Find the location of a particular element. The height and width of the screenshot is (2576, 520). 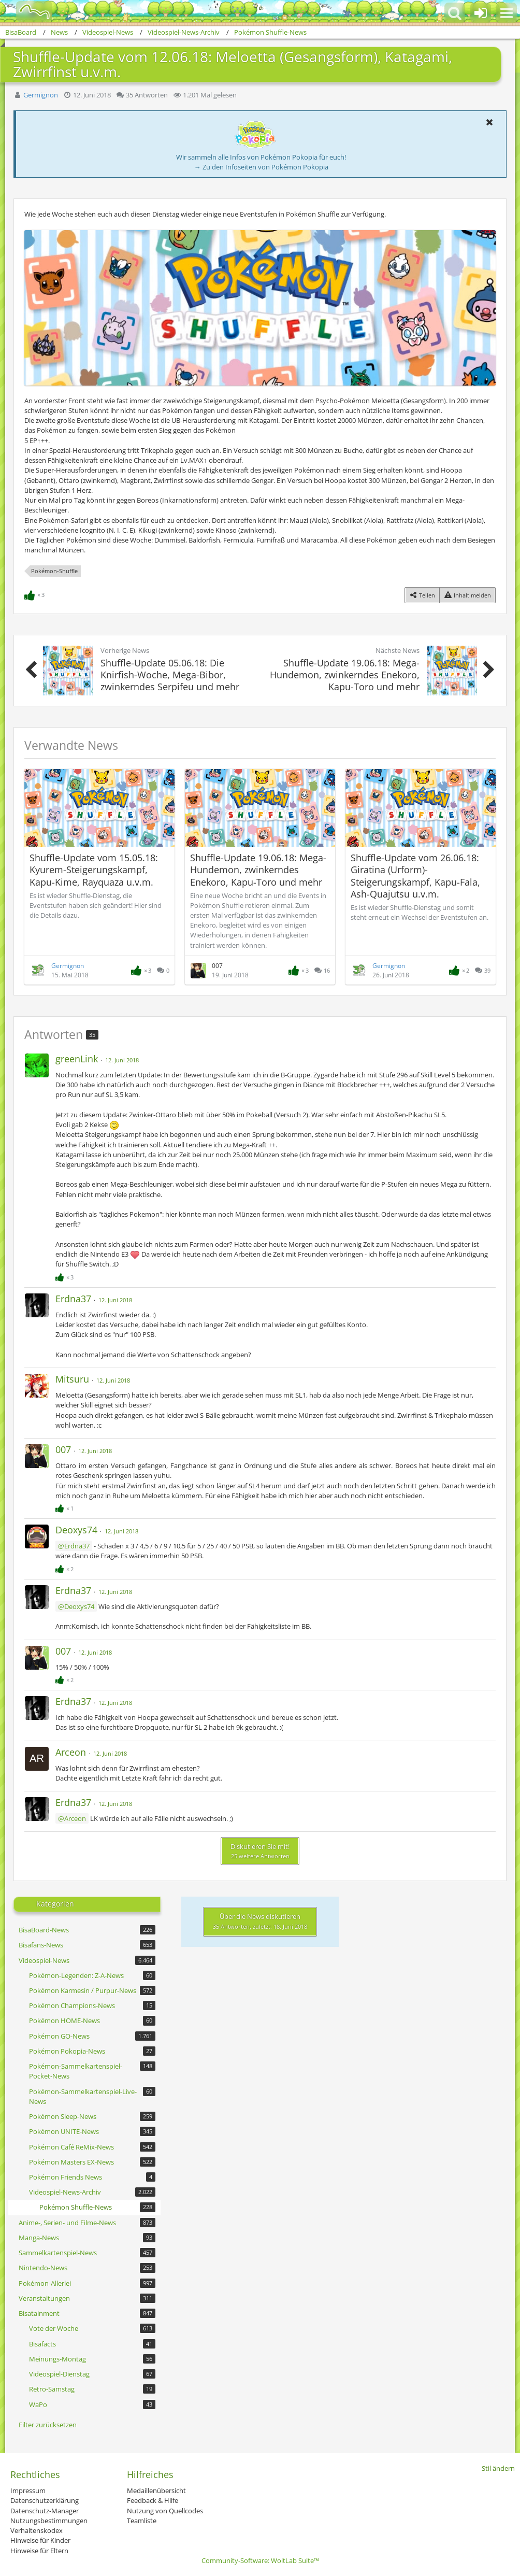

Shuffle-Update vom 15.05.18: Kyurem-Steigerungskampf, Kapu-Kime, Rayquaza u.v.m. is located at coordinates (94, 869).